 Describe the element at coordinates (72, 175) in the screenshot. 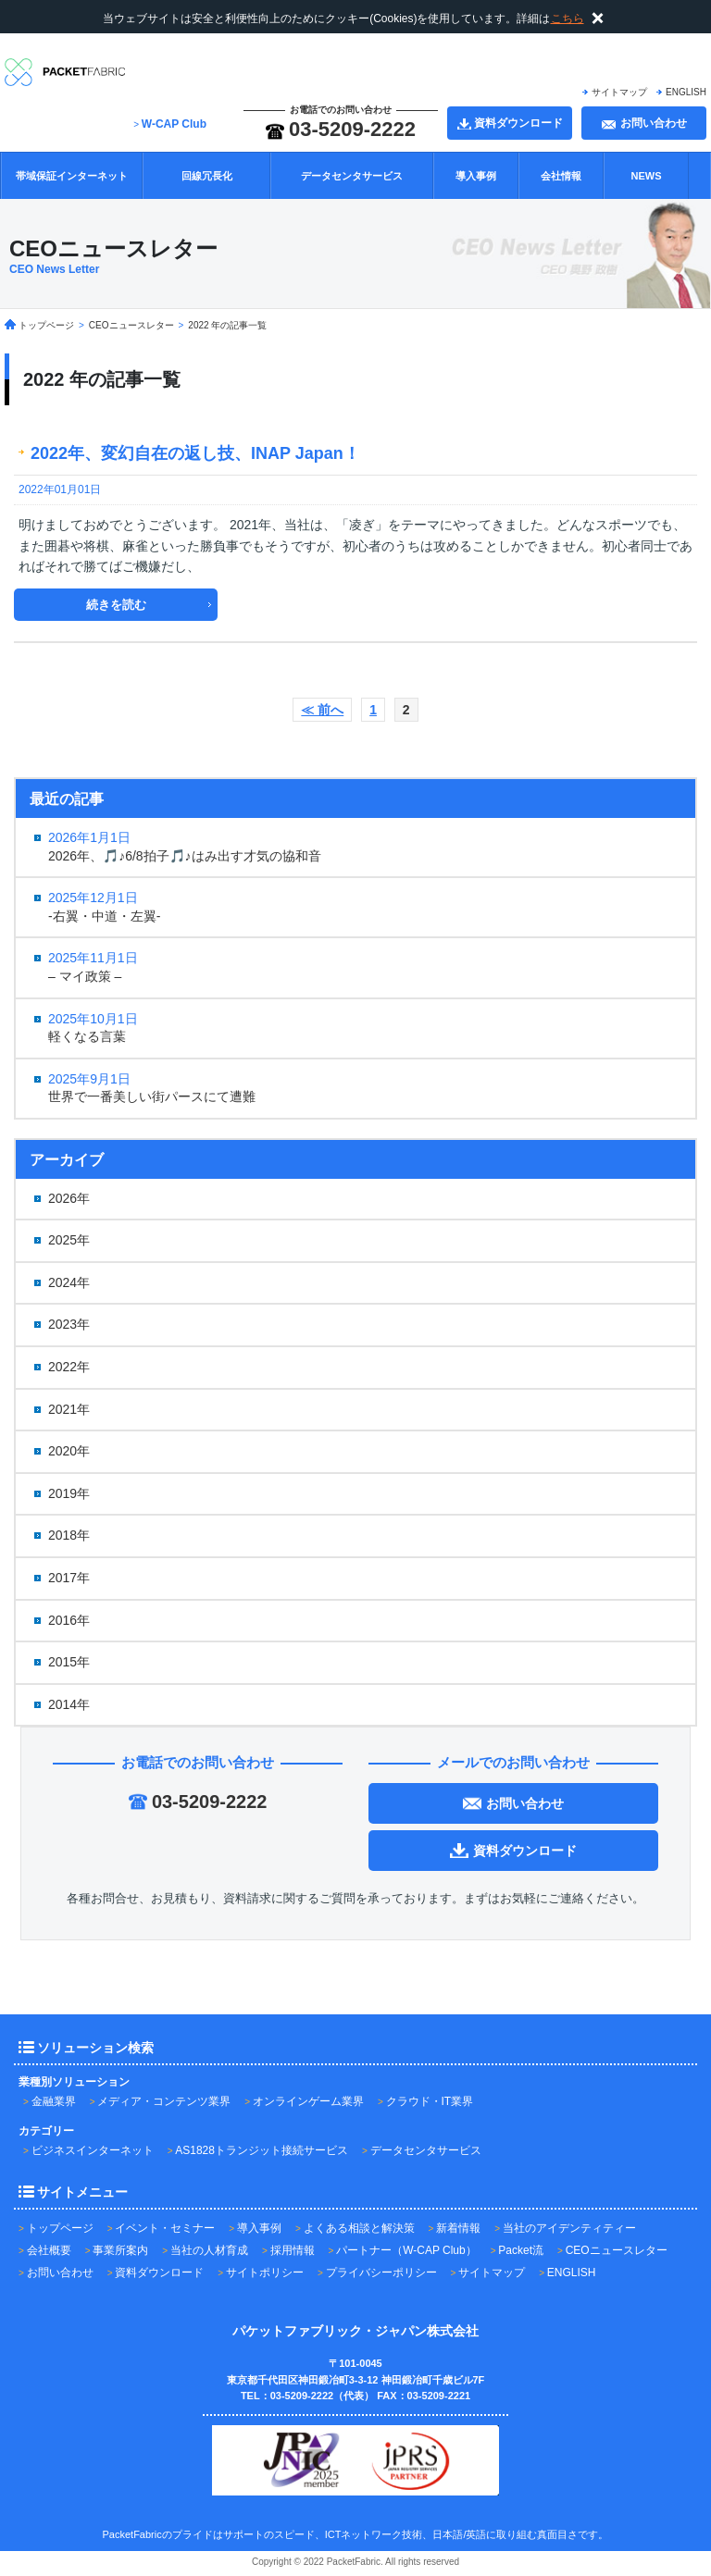

I see `帯域保証インターネット` at that location.